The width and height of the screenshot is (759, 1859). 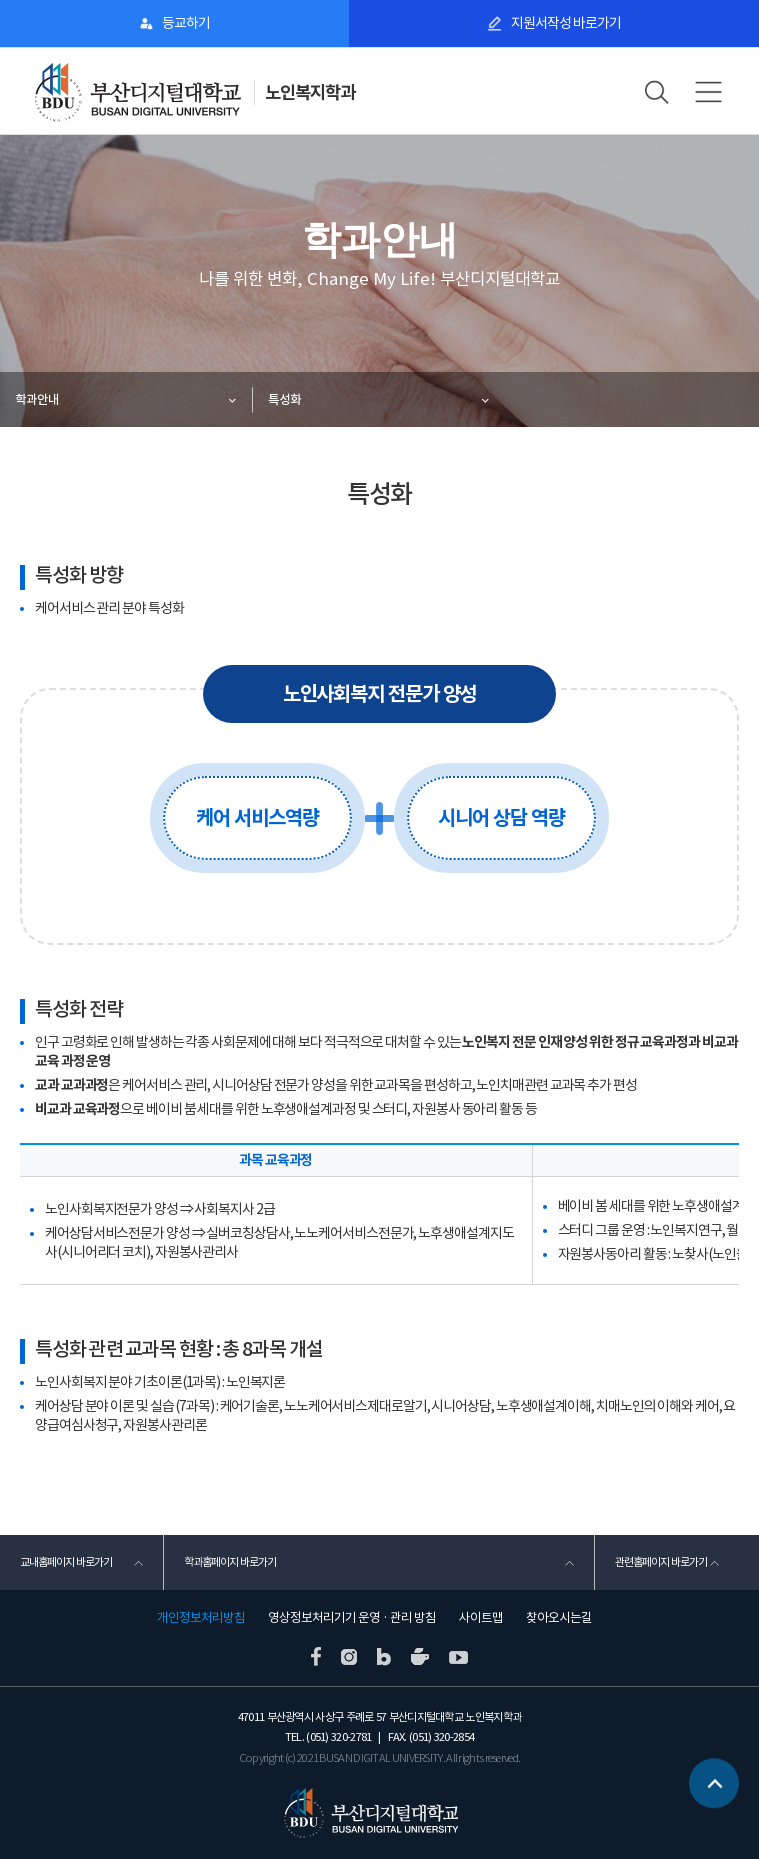 What do you see at coordinates (37, 399) in the screenshot?
I see `학과안내` at bounding box center [37, 399].